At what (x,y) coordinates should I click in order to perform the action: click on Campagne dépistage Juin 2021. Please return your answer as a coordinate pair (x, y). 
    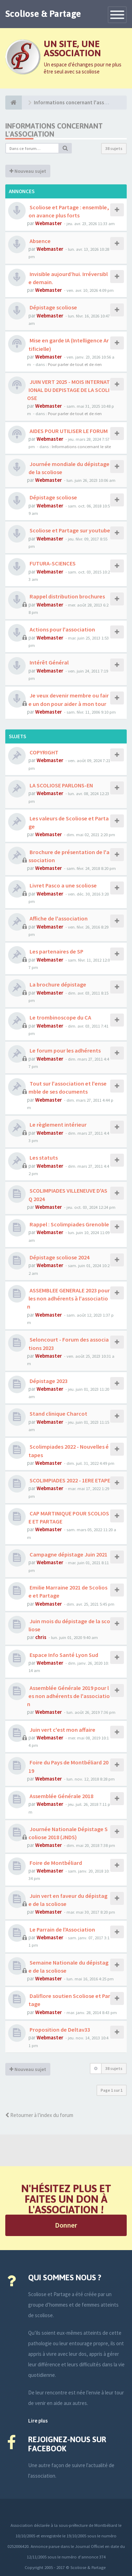
    Looking at the image, I should click on (68, 1554).